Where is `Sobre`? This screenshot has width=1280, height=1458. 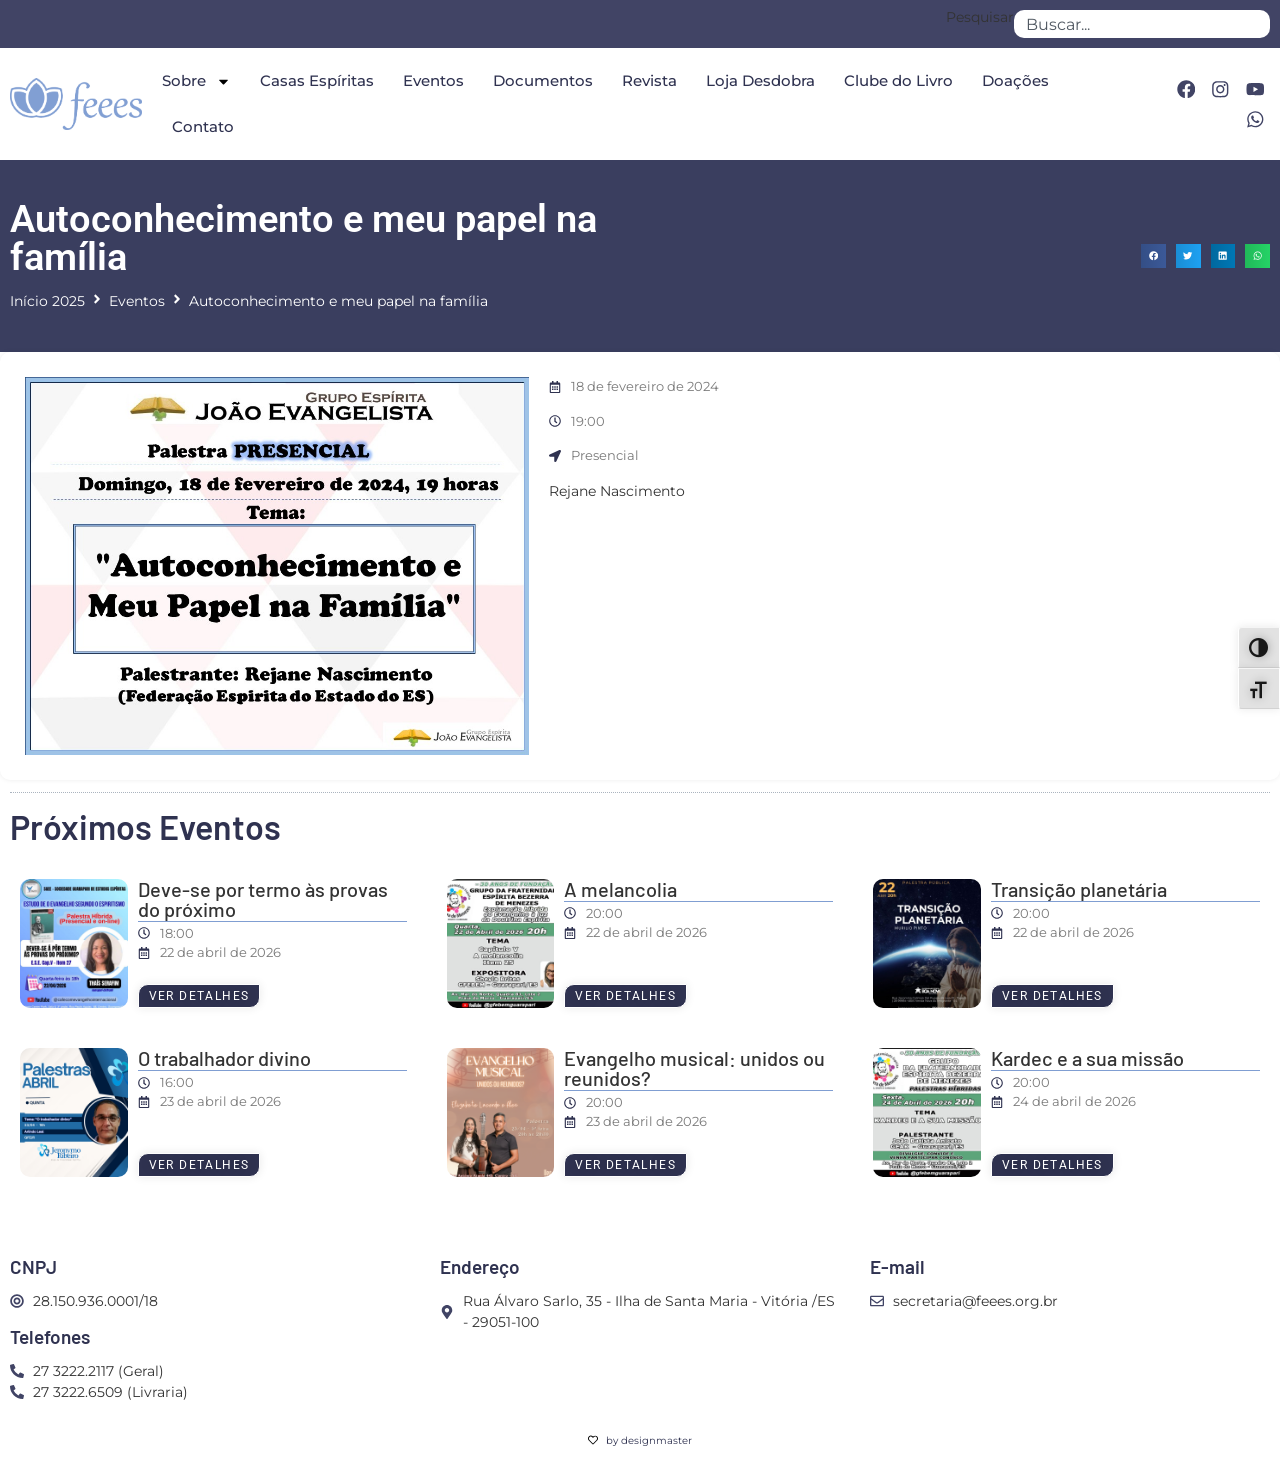
Sobre is located at coordinates (196, 81).